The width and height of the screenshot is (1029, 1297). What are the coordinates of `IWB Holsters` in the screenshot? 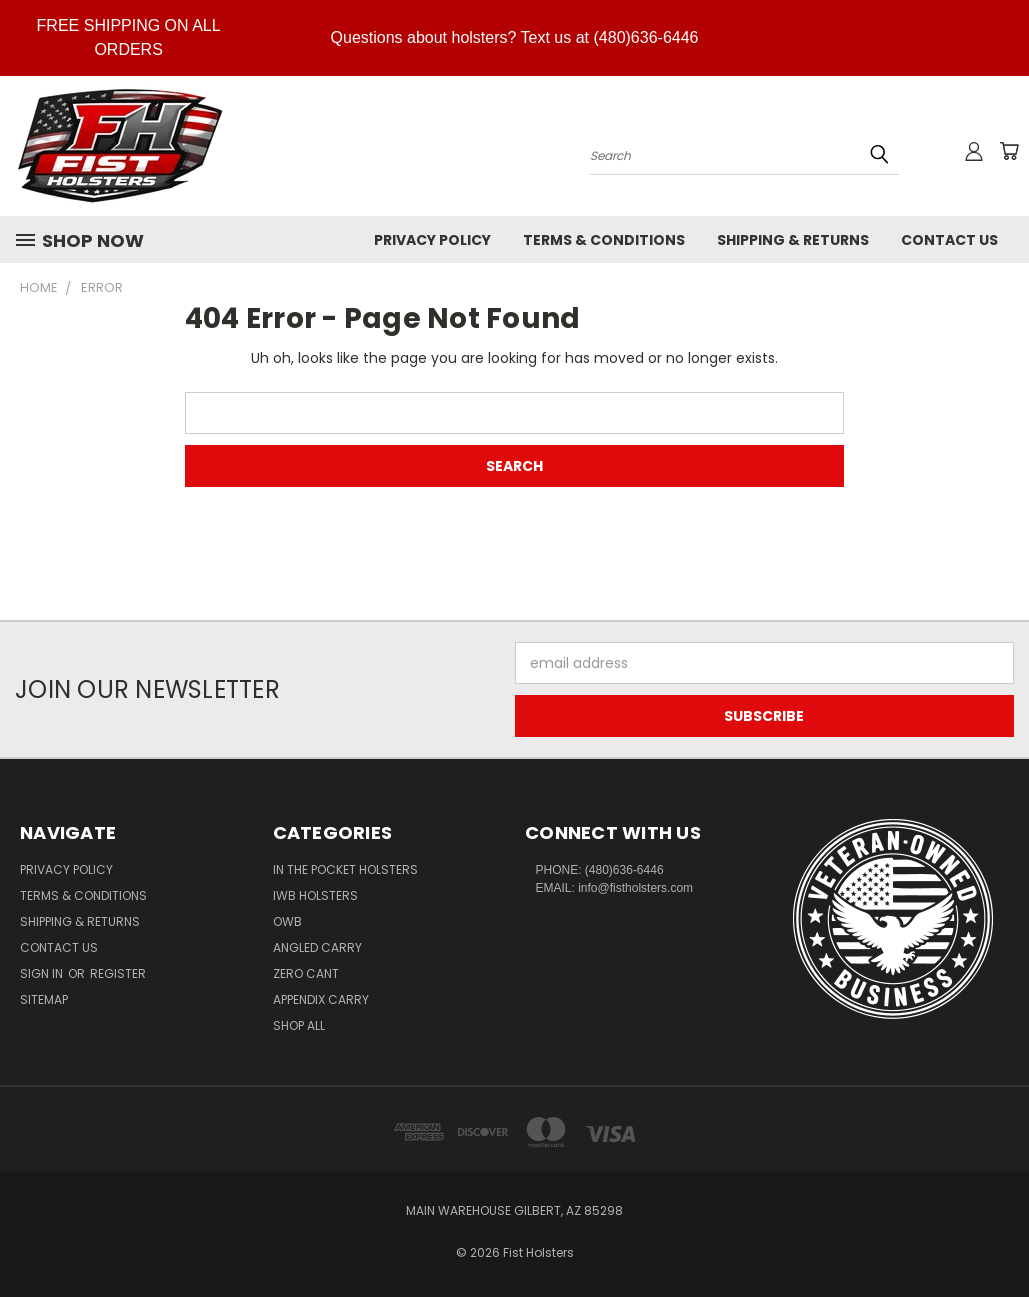 It's located at (315, 895).